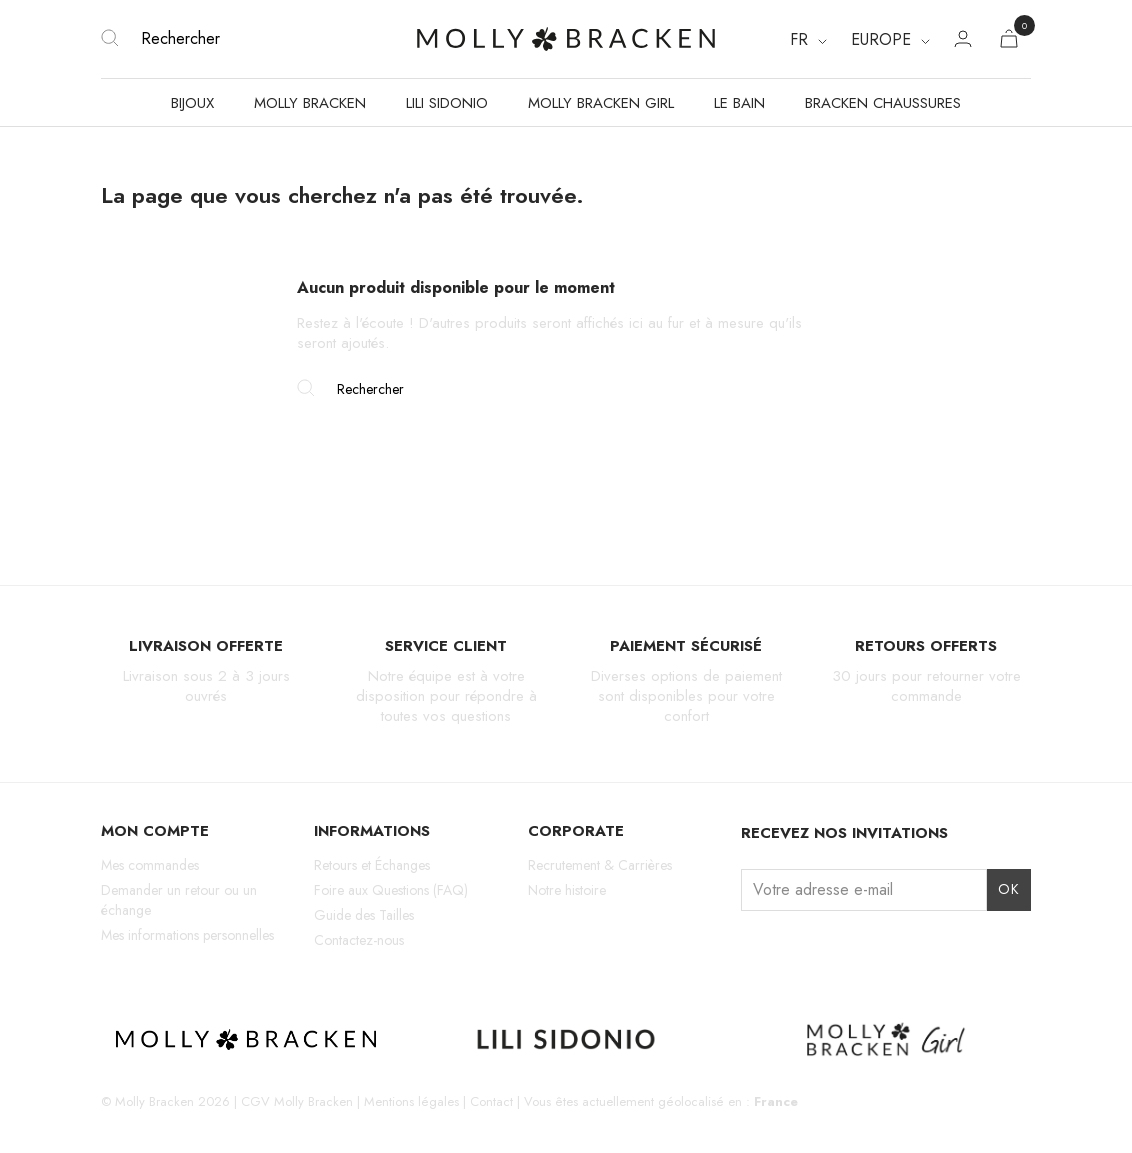  I want to click on [Sélecteur de langue], so click(808, 40).